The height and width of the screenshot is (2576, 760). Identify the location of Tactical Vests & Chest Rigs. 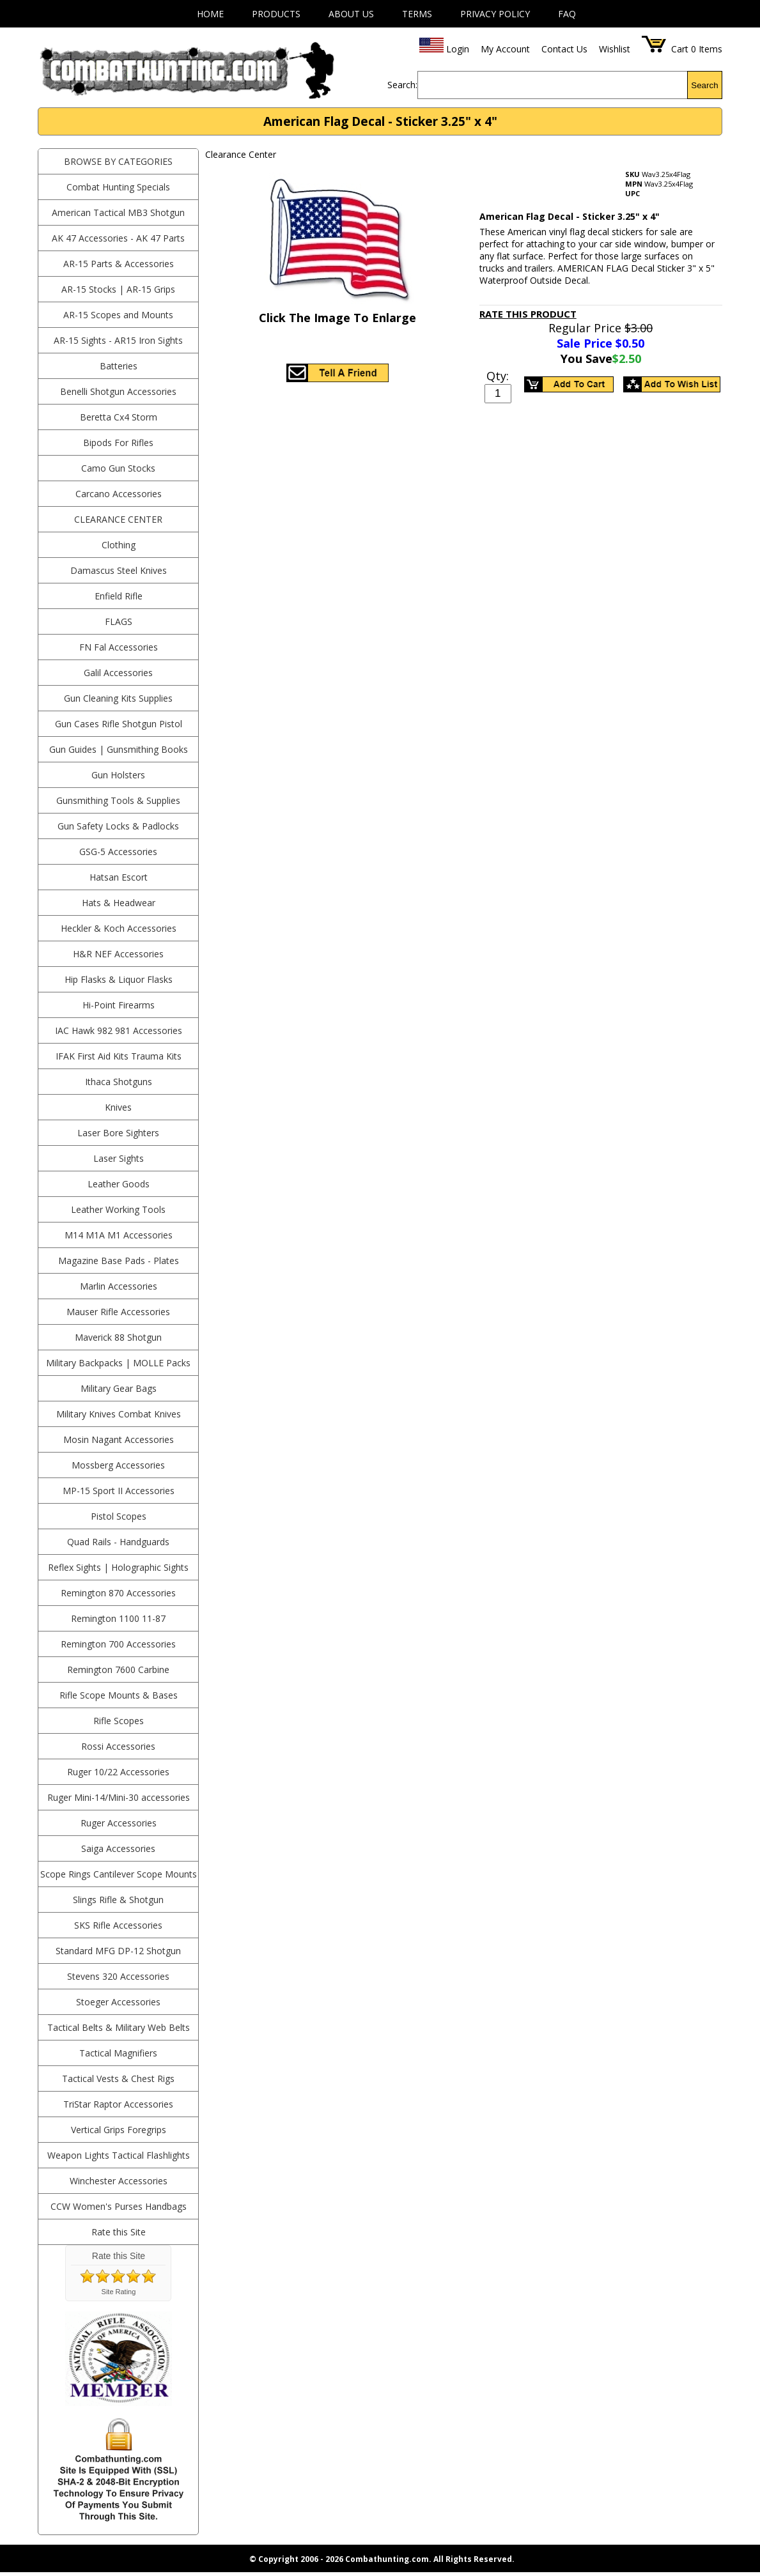
(118, 2078).